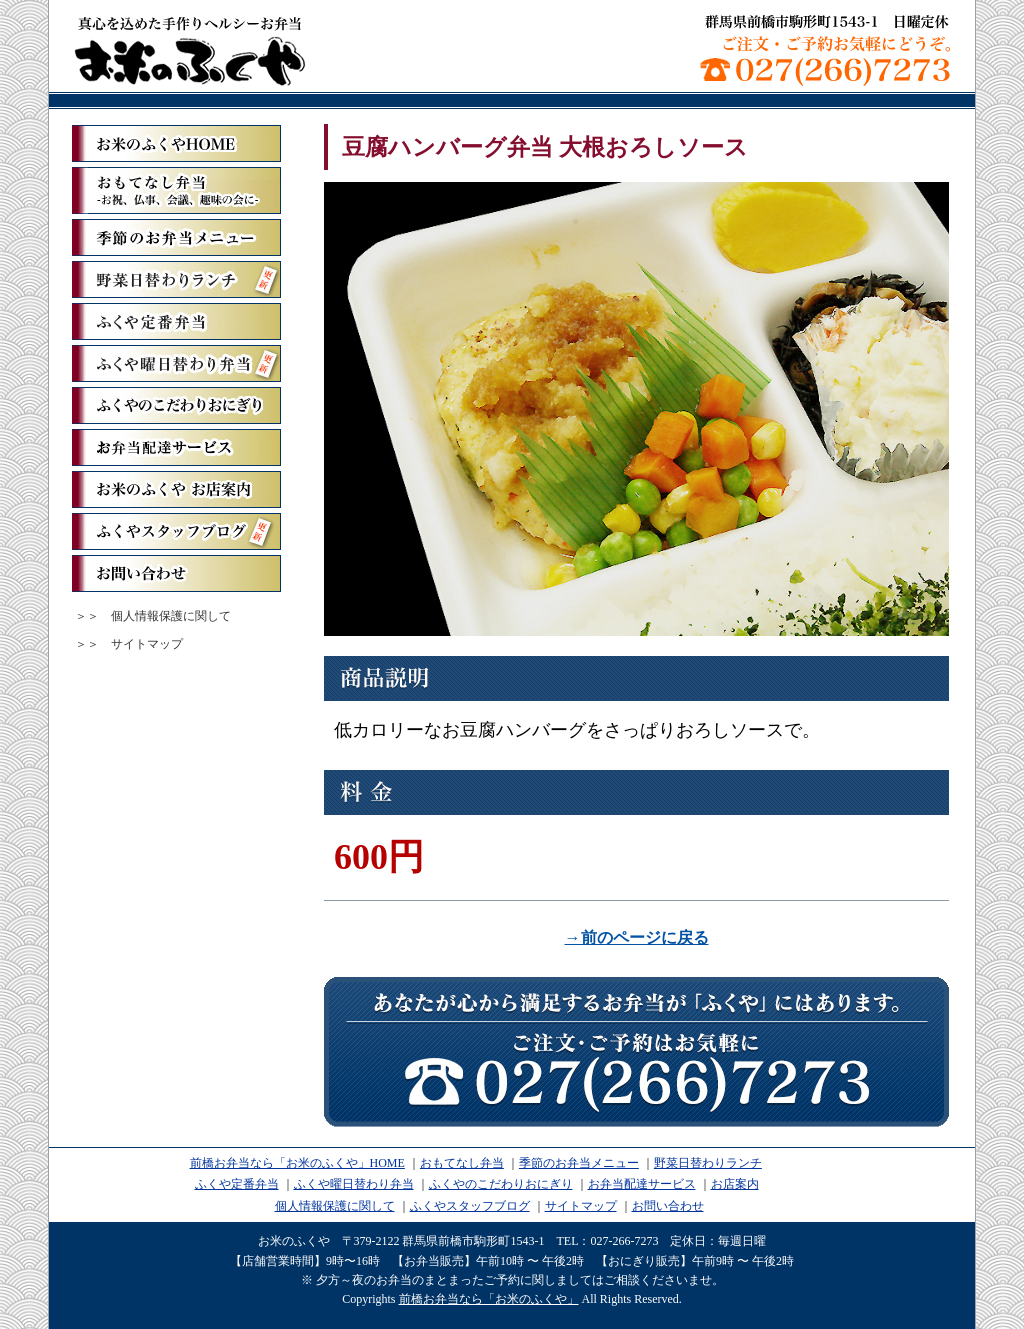  What do you see at coordinates (176, 447) in the screenshot?
I see `お弁当配達サービス` at bounding box center [176, 447].